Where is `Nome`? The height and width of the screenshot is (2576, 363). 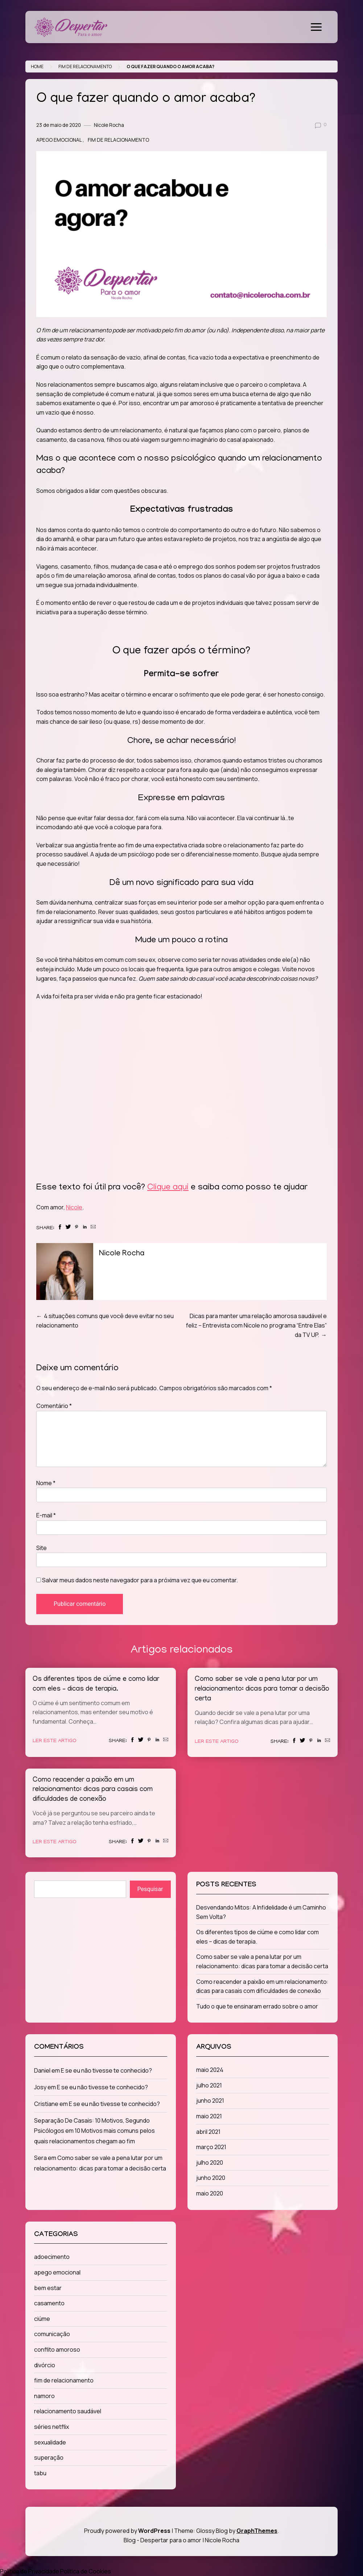
Nome is located at coordinates (45, 1483).